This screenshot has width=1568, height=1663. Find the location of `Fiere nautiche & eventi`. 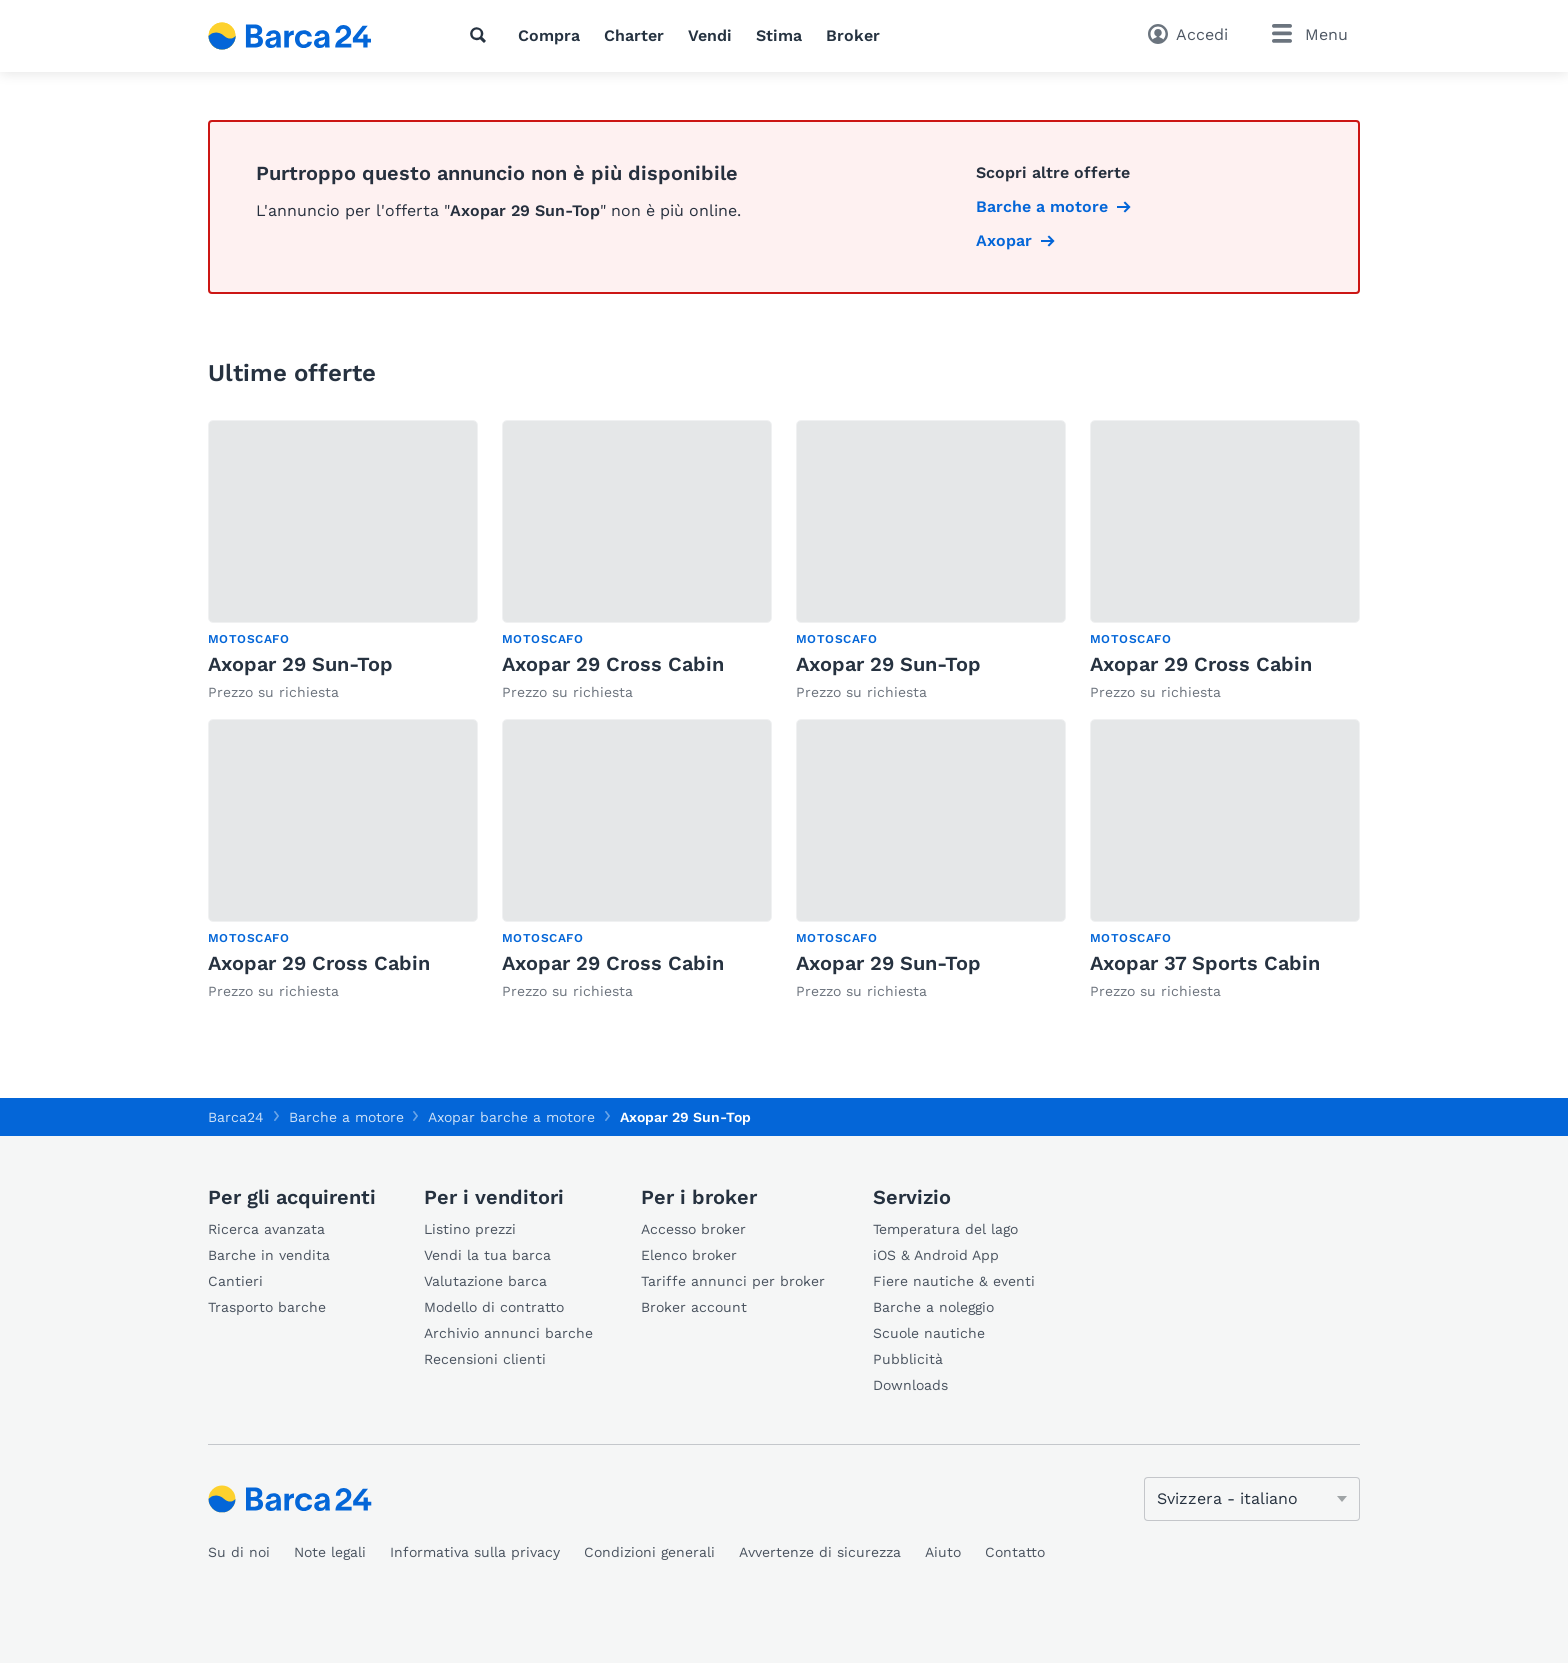

Fiere nautiche & eventi is located at coordinates (954, 1281).